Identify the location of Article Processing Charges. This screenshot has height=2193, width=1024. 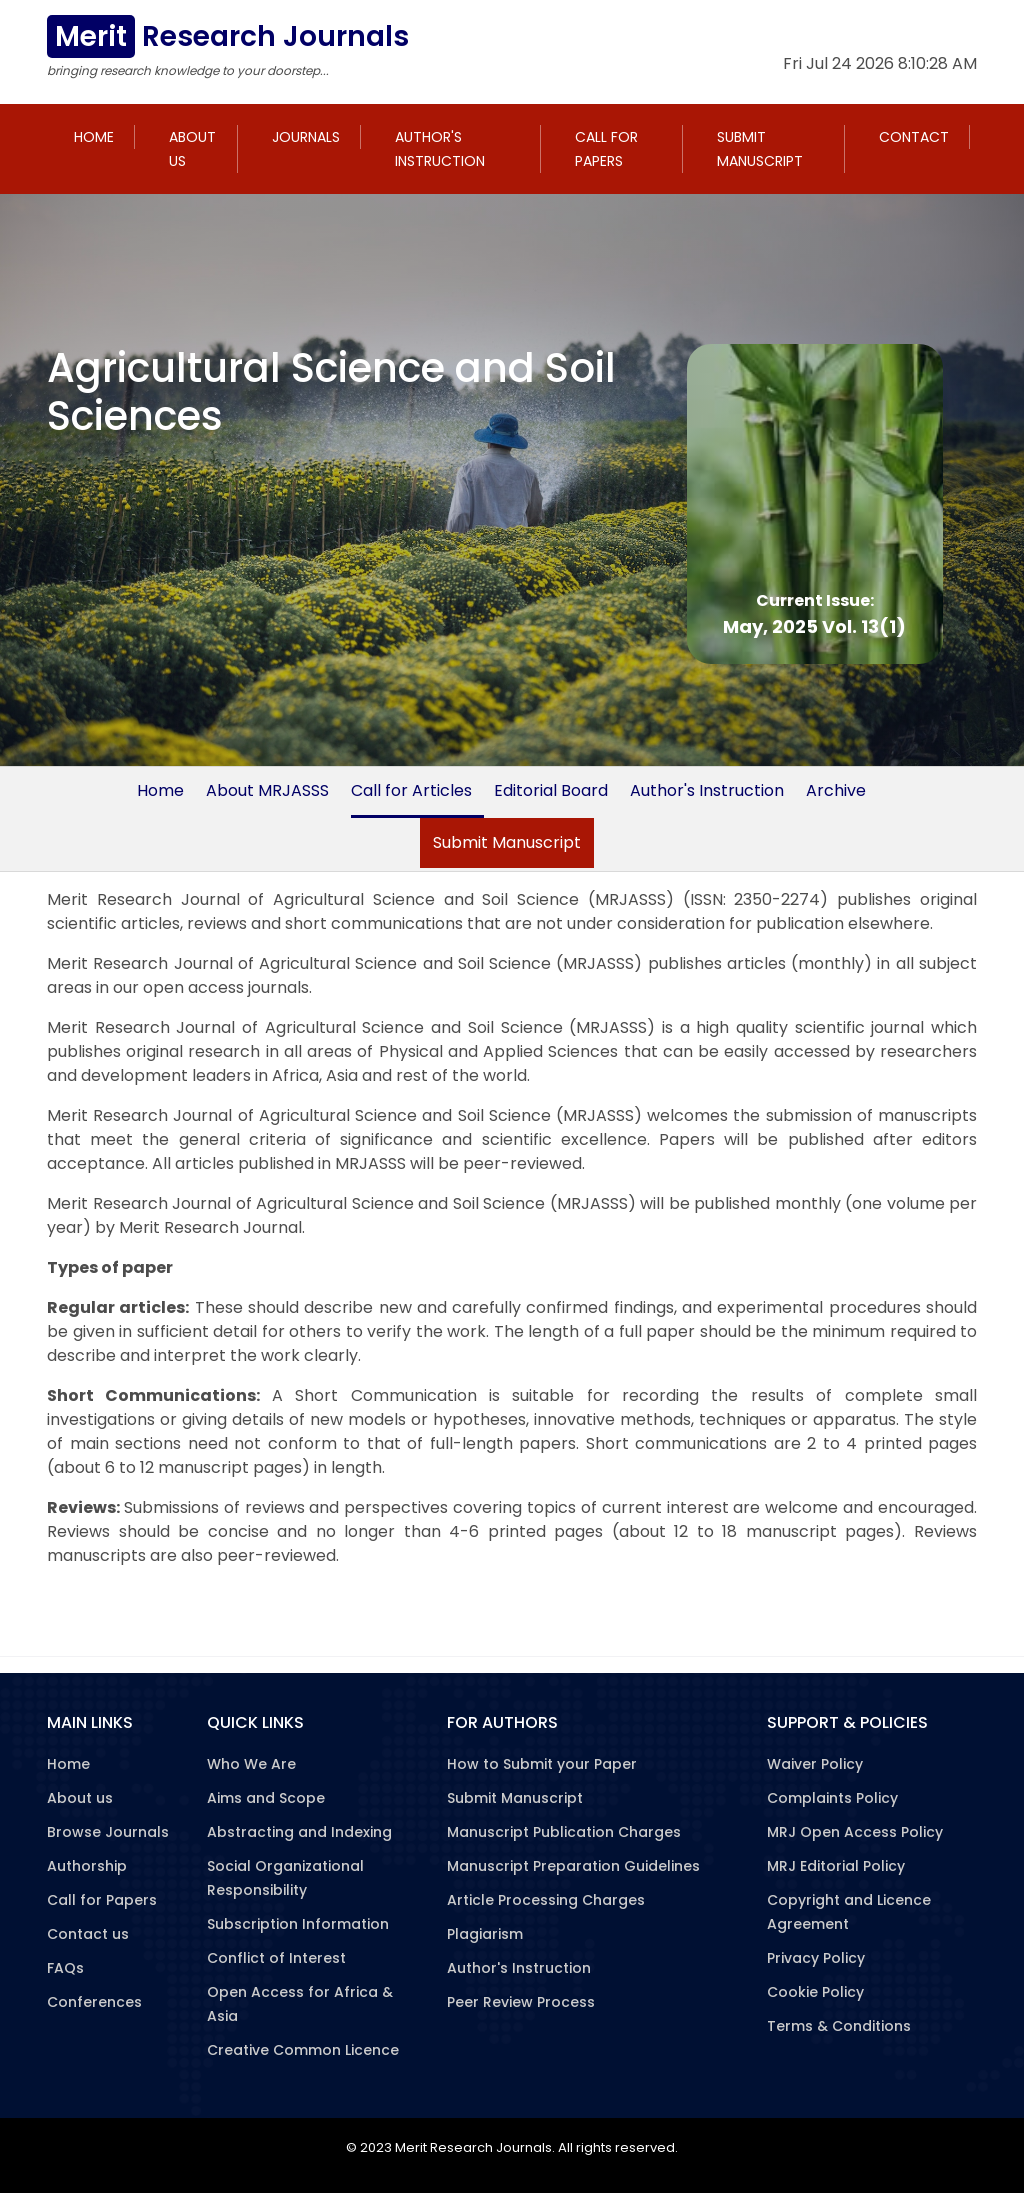
(546, 1900).